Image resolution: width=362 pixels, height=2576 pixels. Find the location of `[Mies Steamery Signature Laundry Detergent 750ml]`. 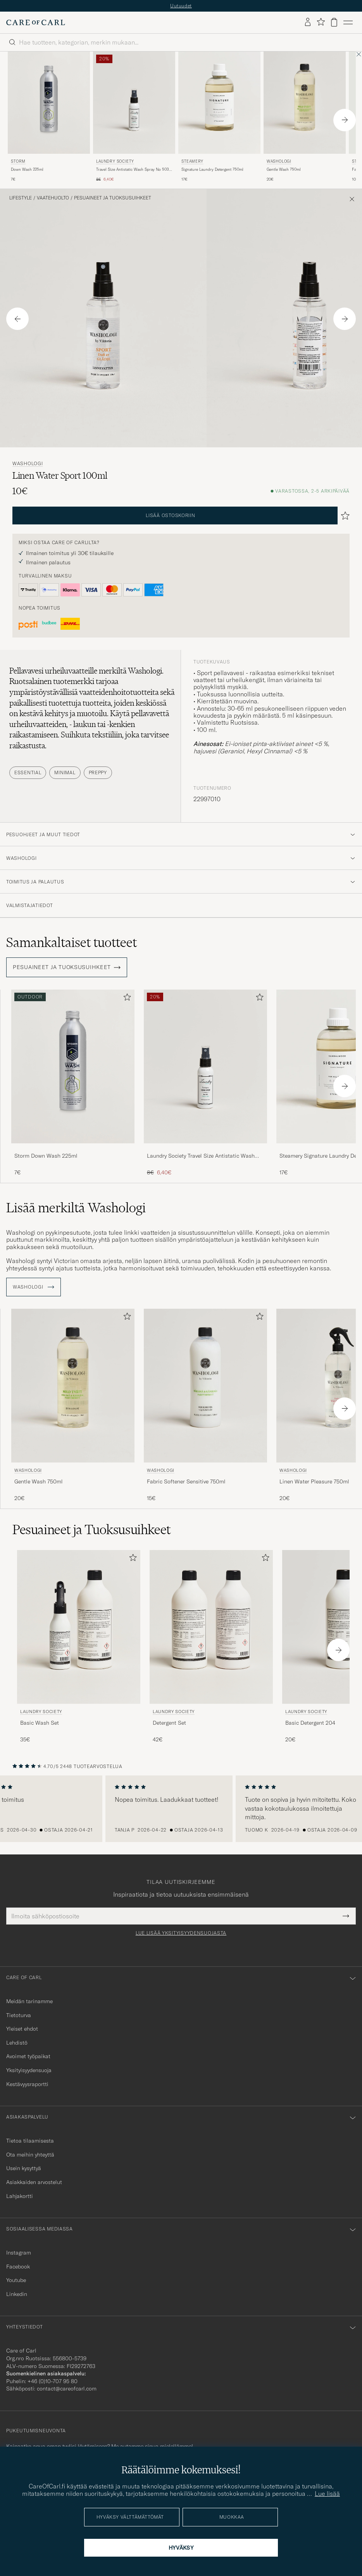

[Mies Steamery Signature Laundry Detergent 750ml] is located at coordinates (219, 103).